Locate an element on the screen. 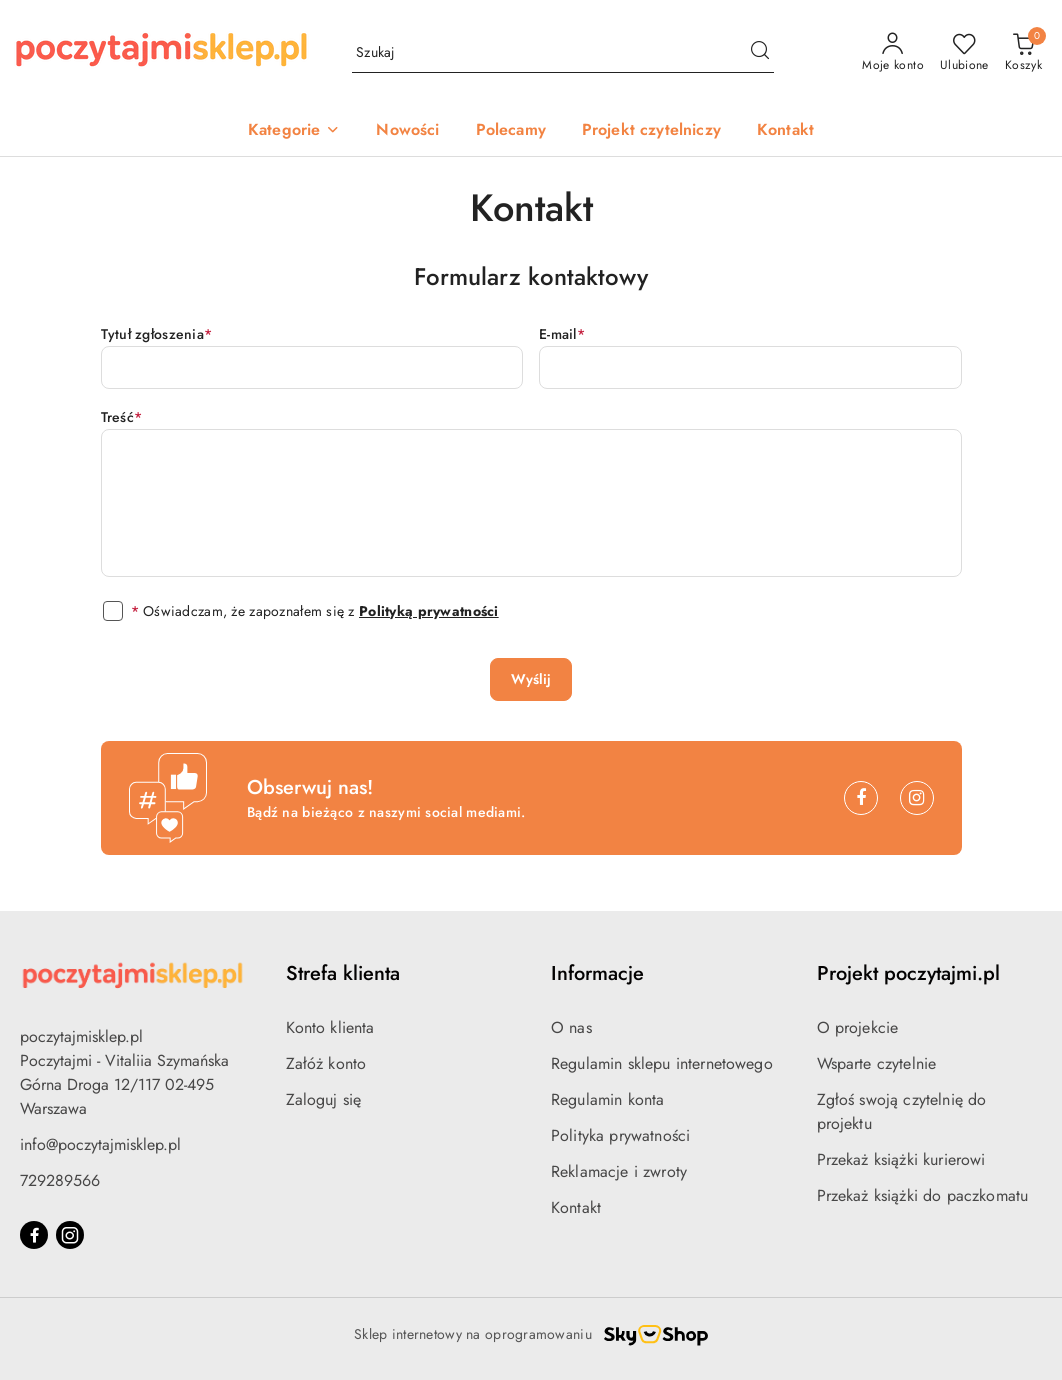 The height and width of the screenshot is (1380, 1062). Regulamin konta is located at coordinates (607, 1099).